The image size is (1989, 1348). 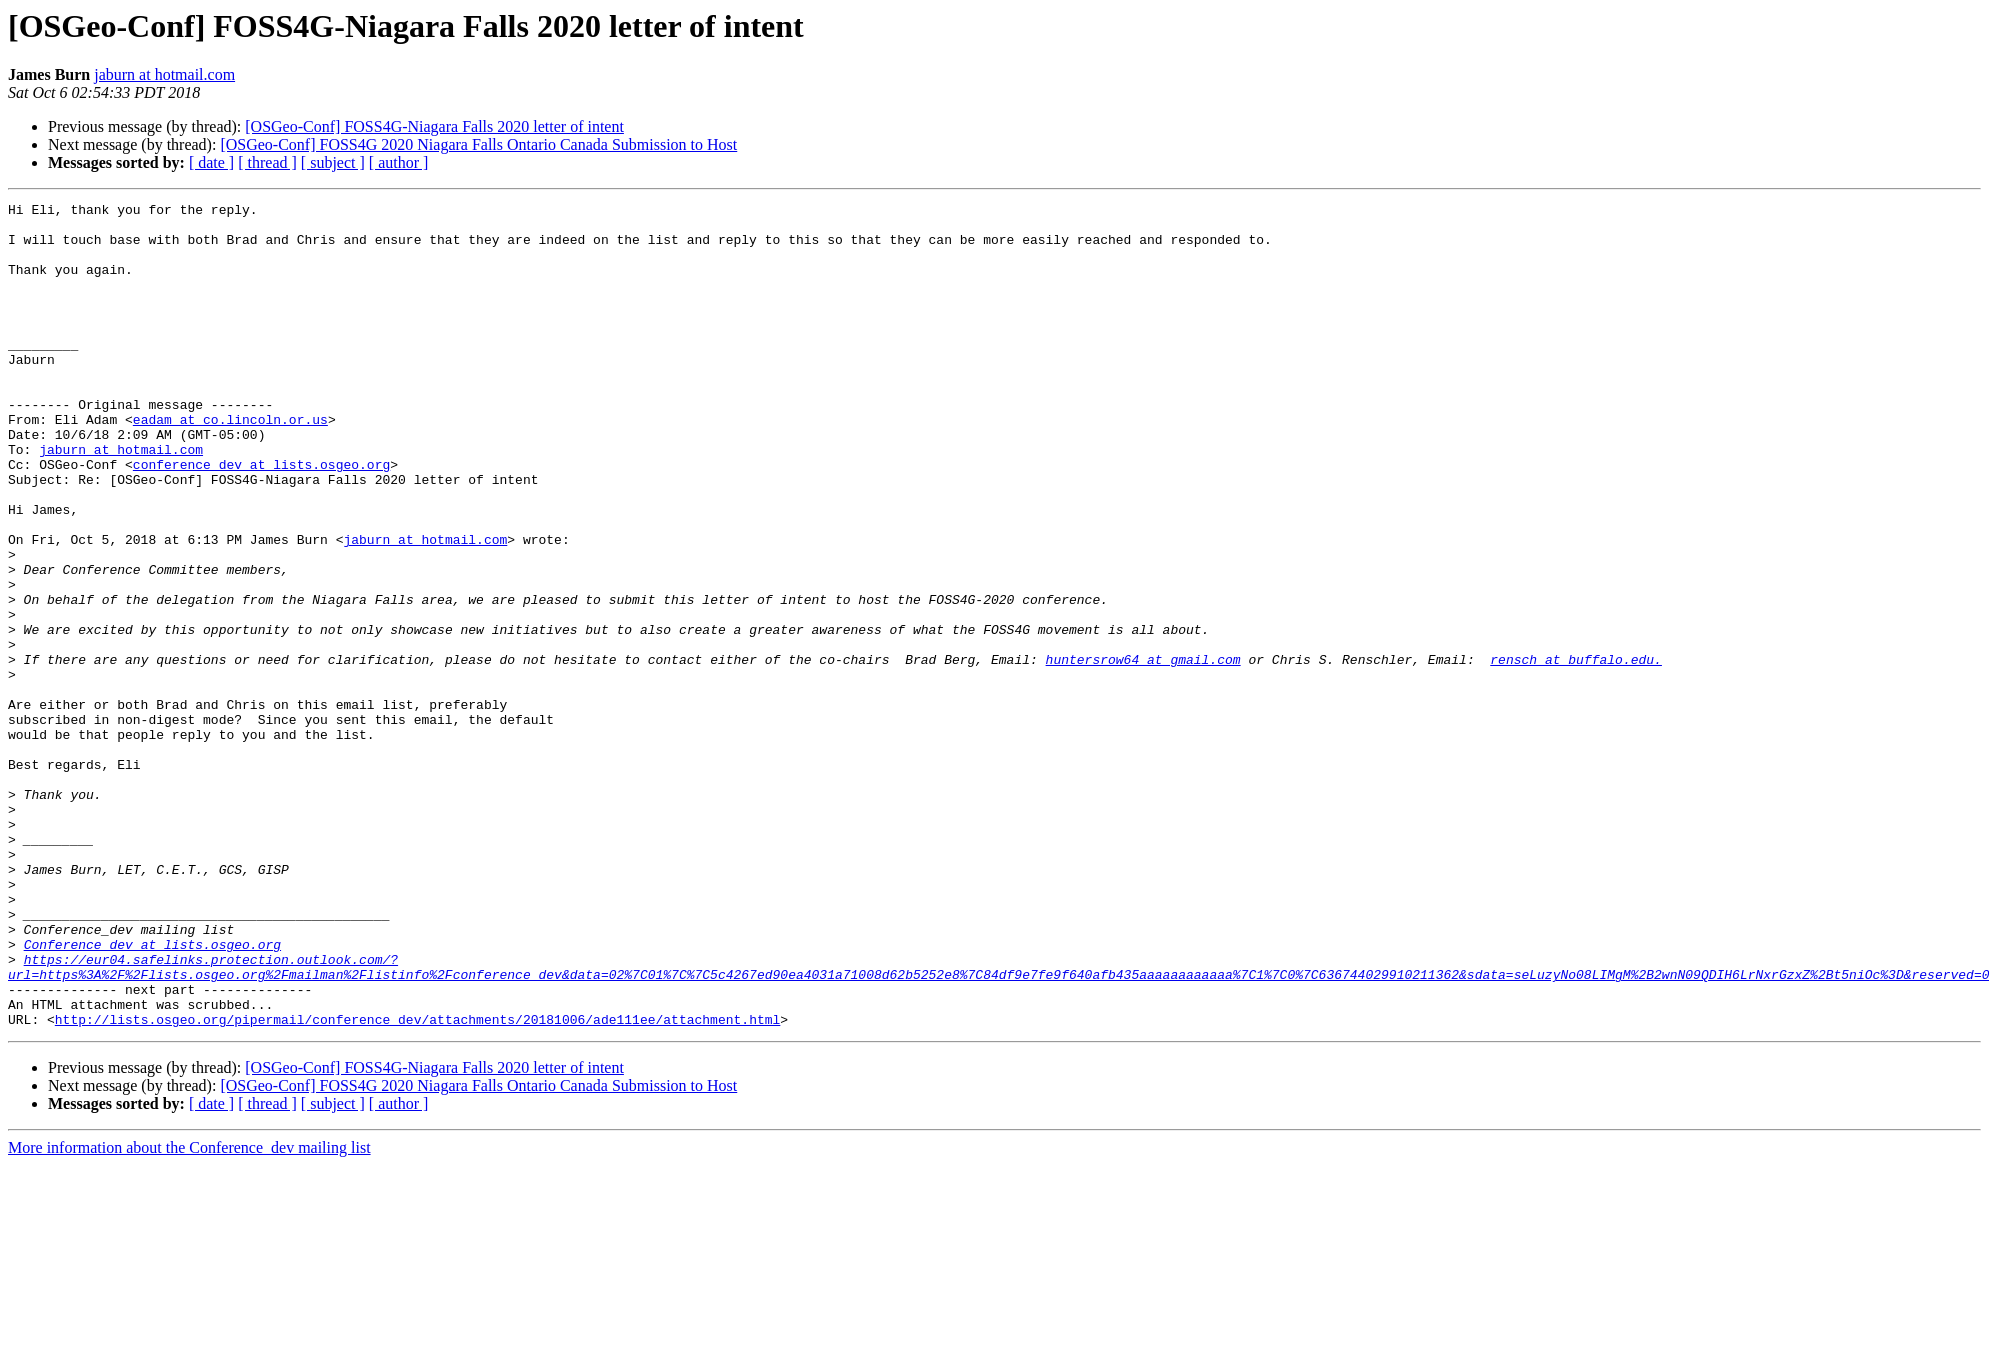 What do you see at coordinates (417, 1184) in the screenshot?
I see `http://lists.osgeo.org/pipermail/conference_dev/attachments/20181006/ade111ee/attachment.html` at bounding box center [417, 1184].